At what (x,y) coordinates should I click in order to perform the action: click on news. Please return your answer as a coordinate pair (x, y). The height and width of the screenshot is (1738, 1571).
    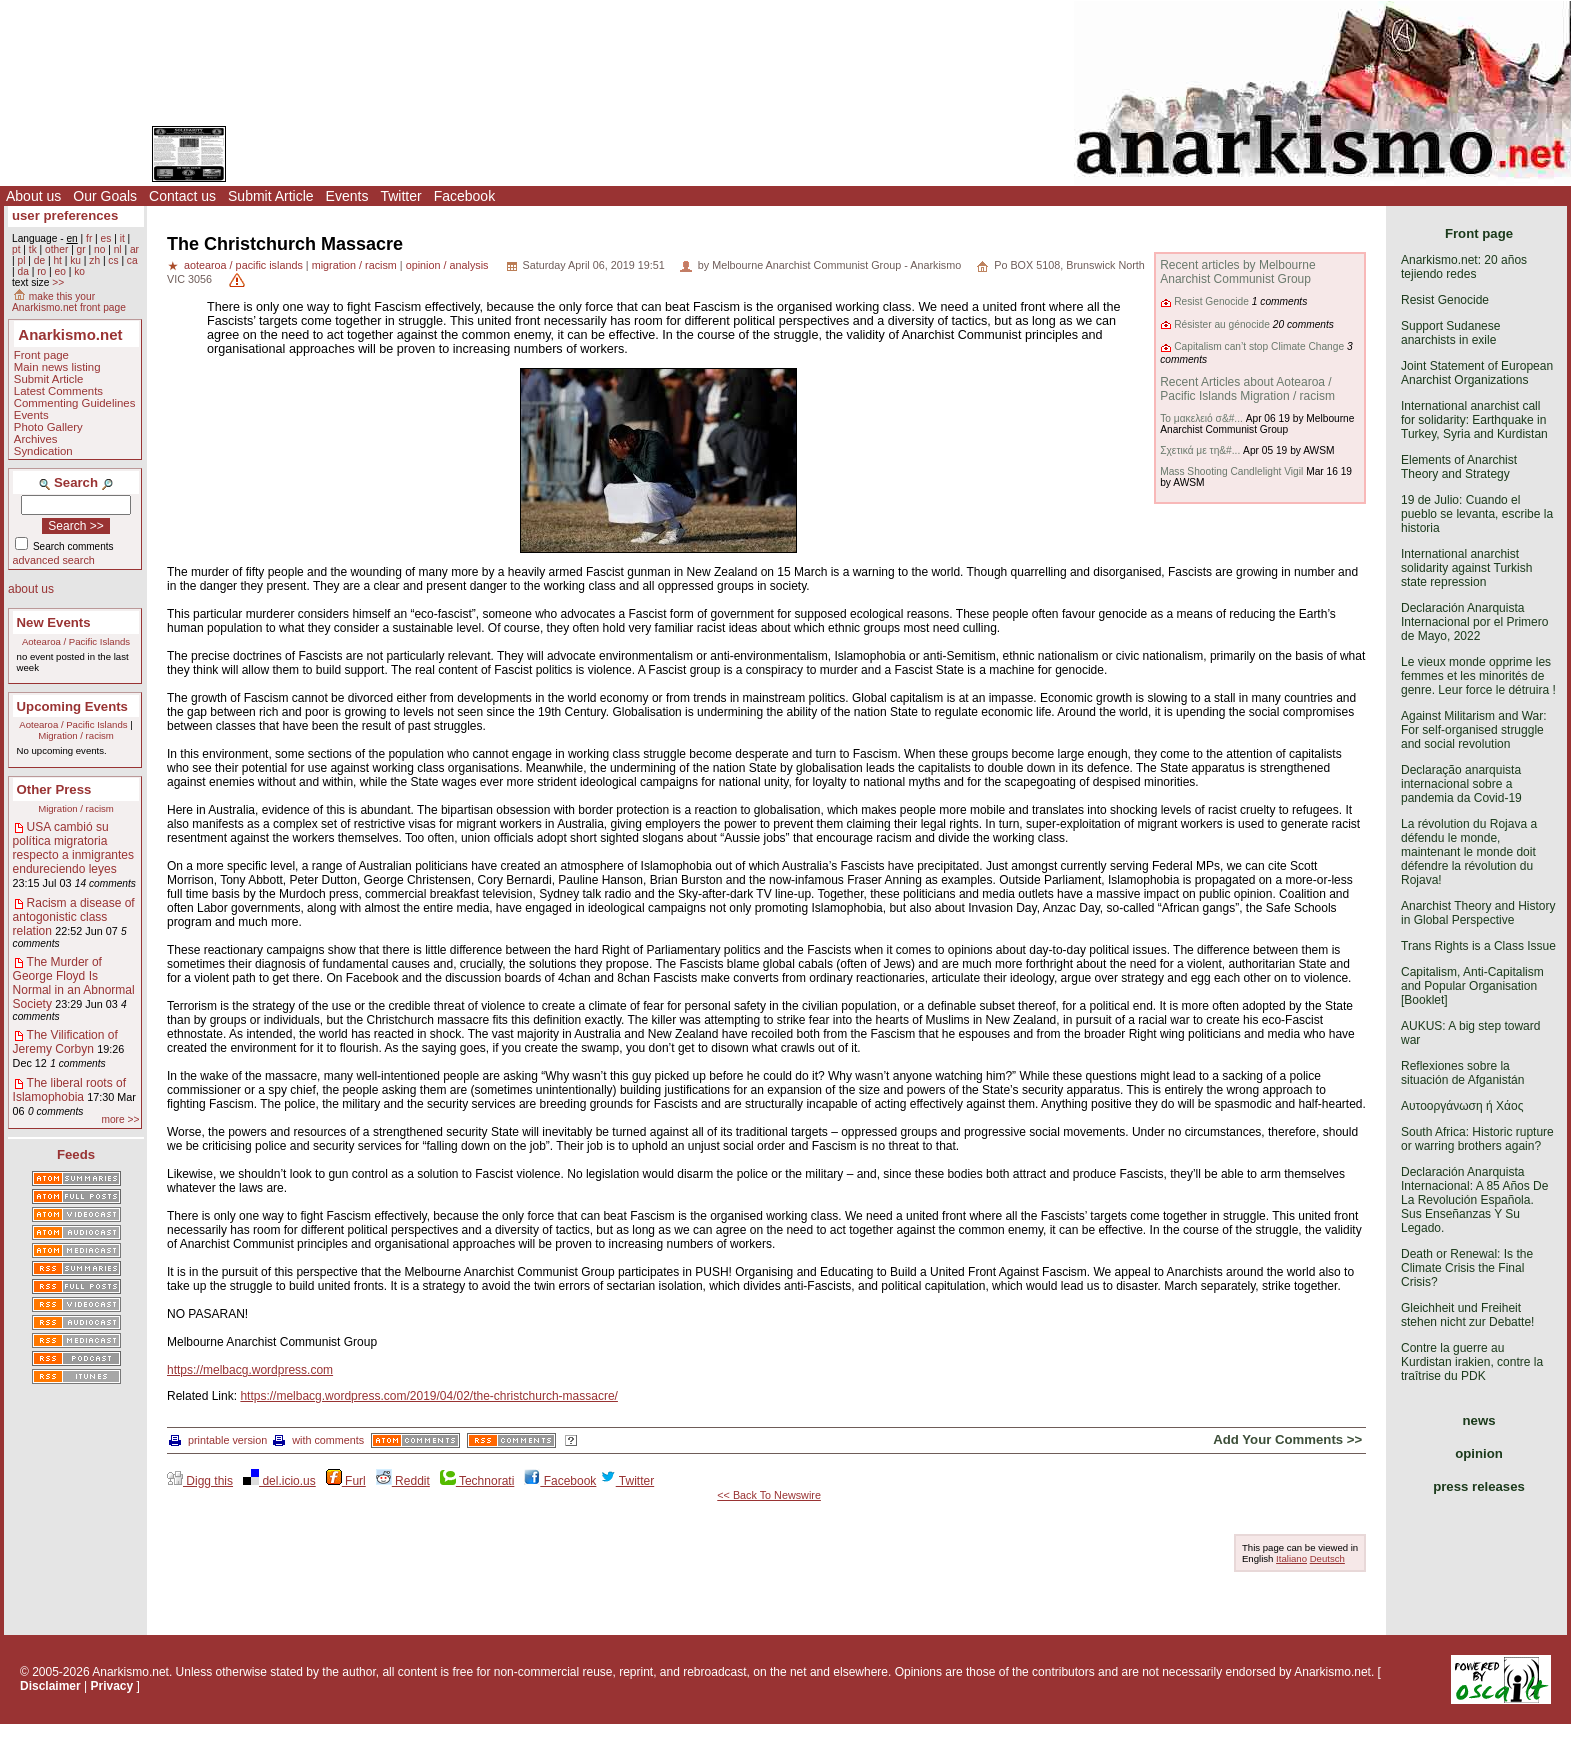
    Looking at the image, I should click on (1479, 1420).